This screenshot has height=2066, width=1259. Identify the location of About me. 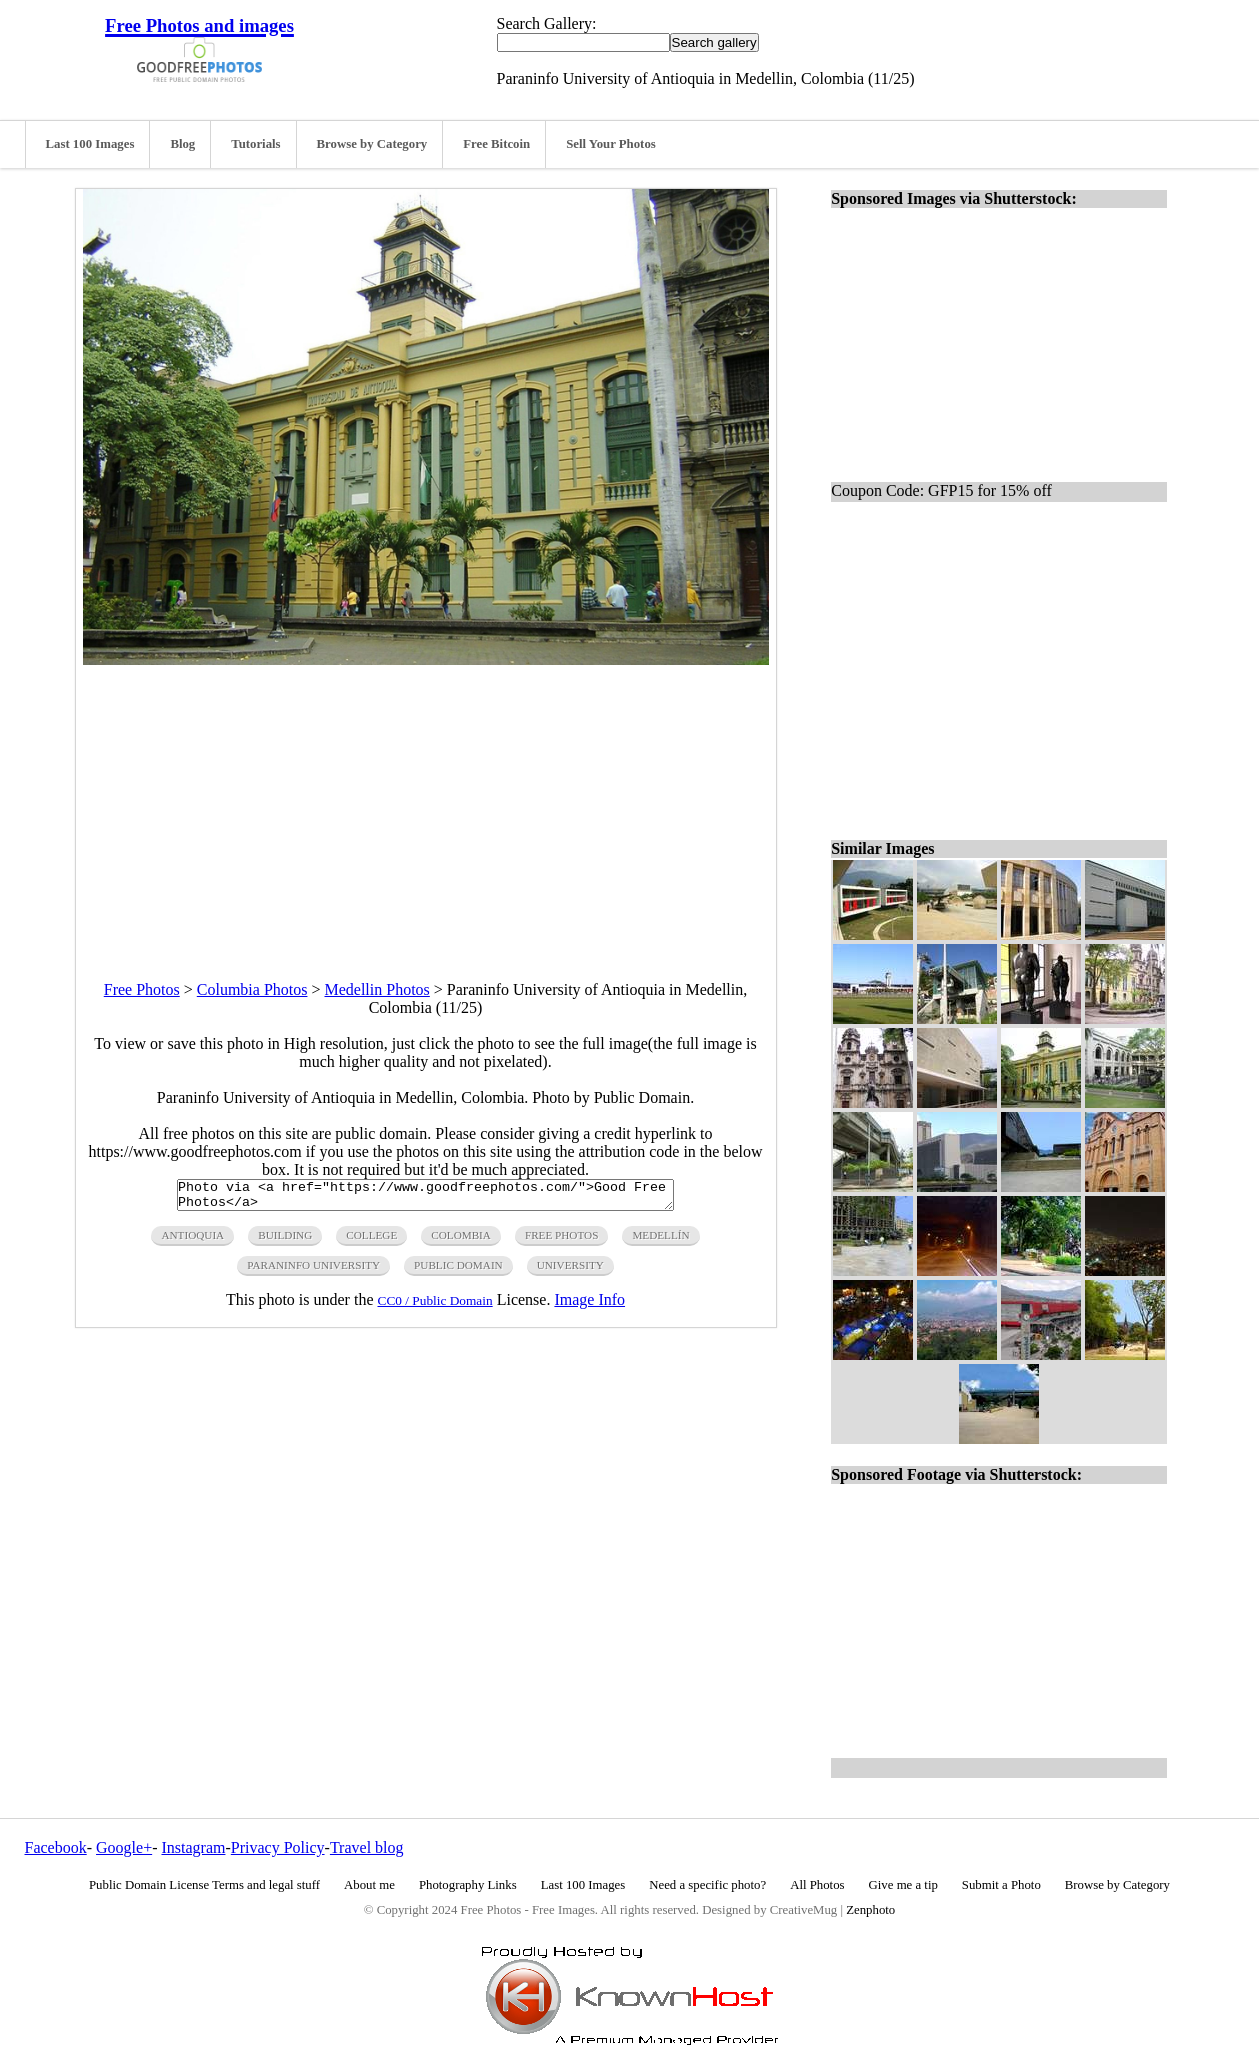
(369, 1885).